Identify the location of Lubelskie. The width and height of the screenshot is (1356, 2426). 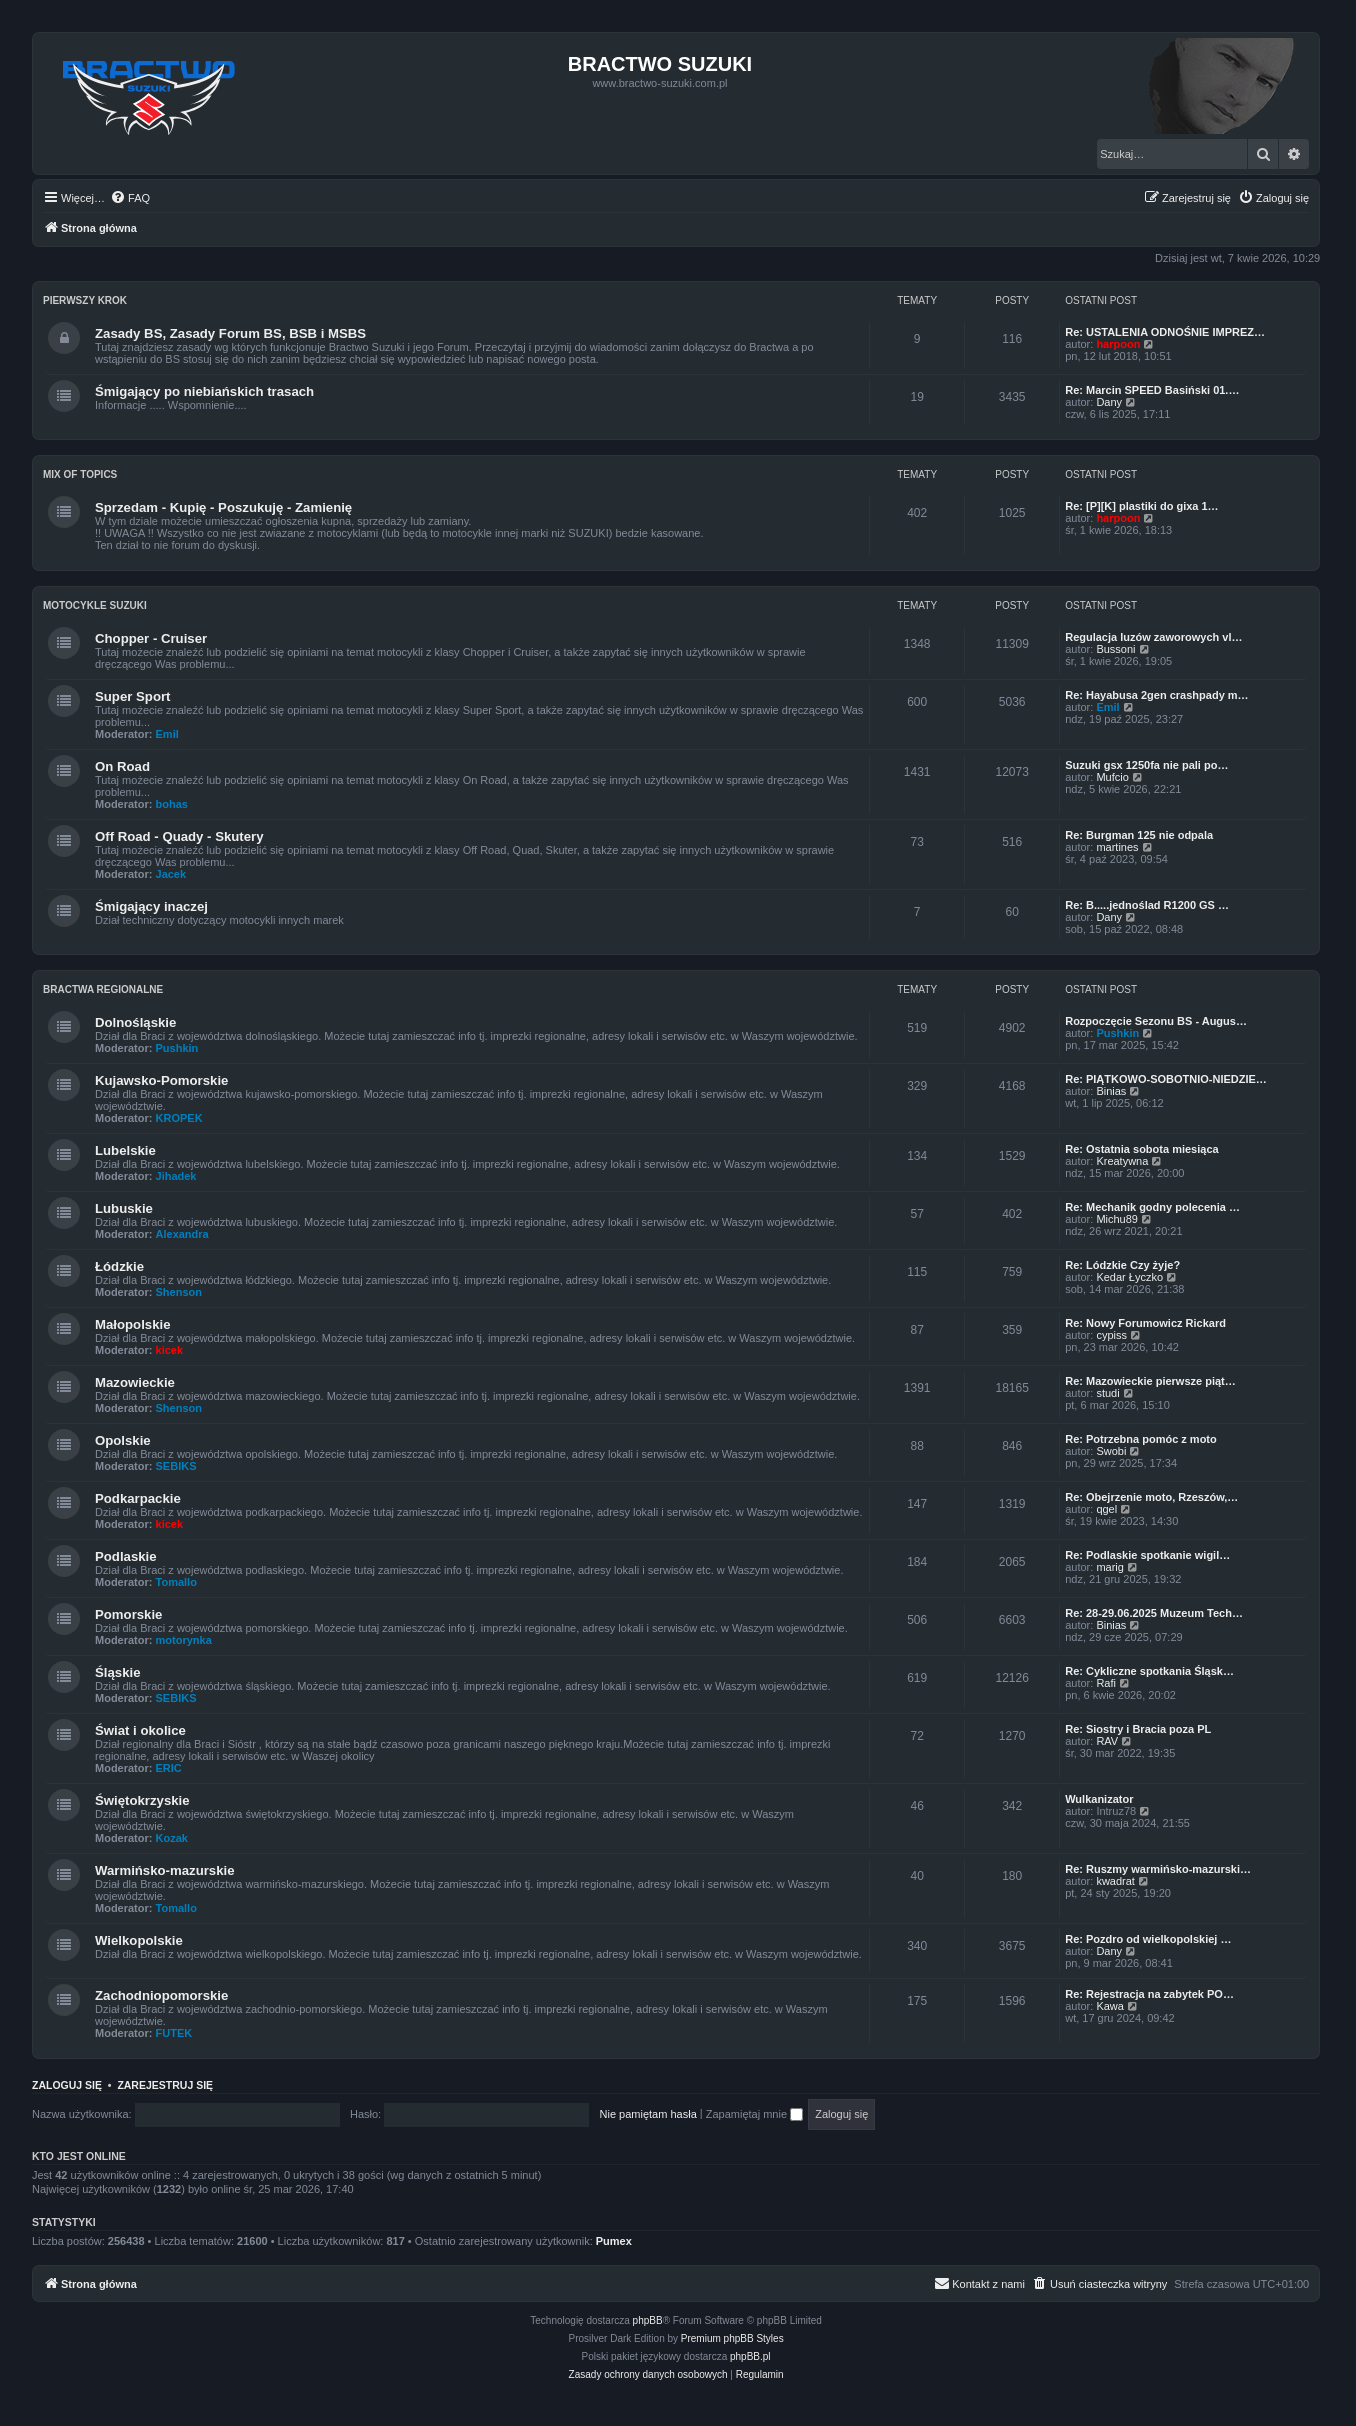
(125, 1150).